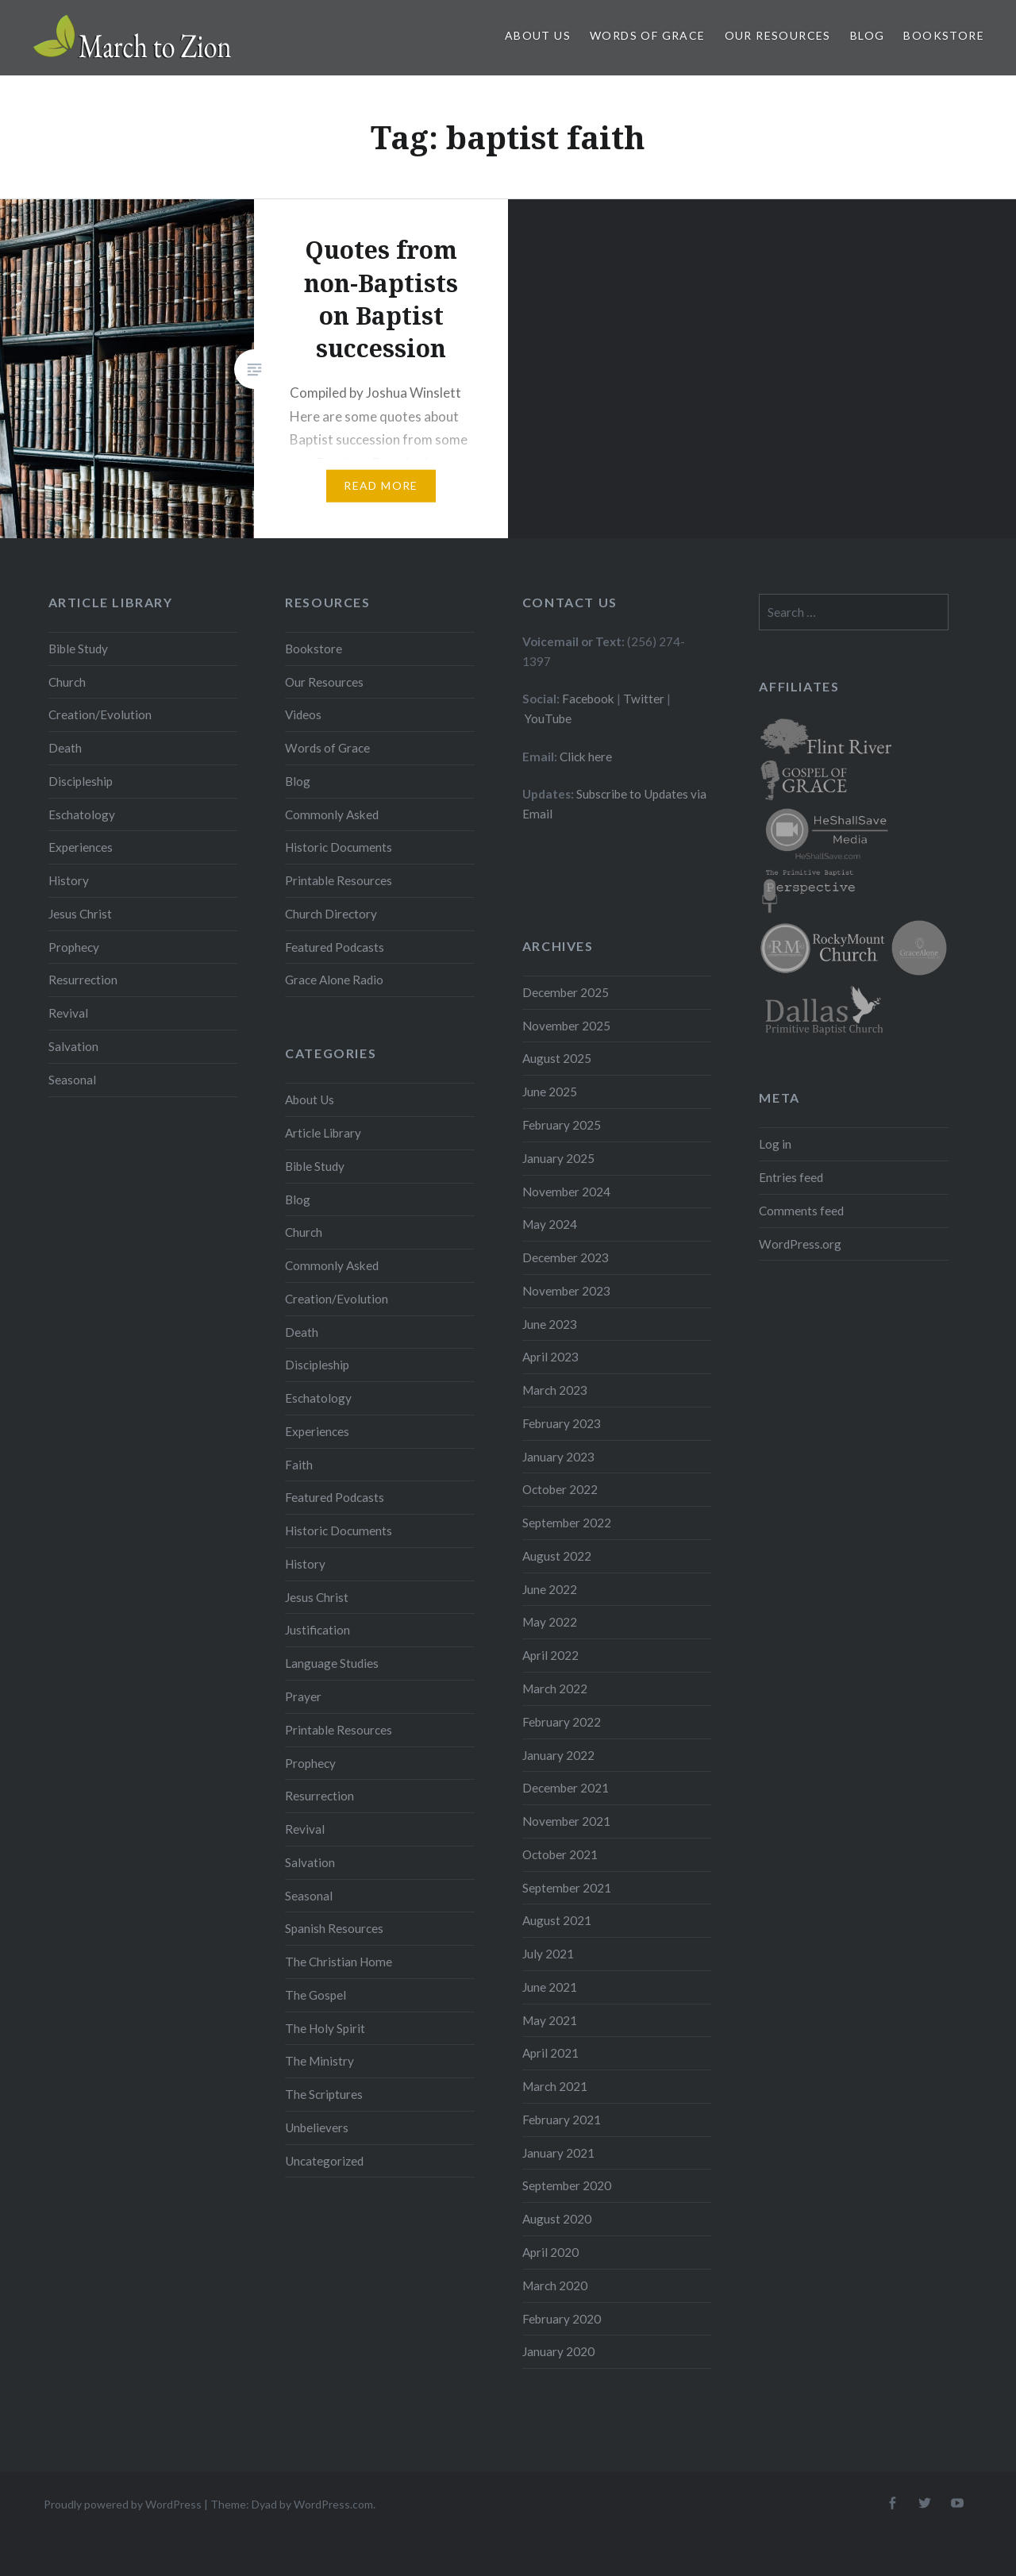  I want to click on January 2020, so click(558, 2351).